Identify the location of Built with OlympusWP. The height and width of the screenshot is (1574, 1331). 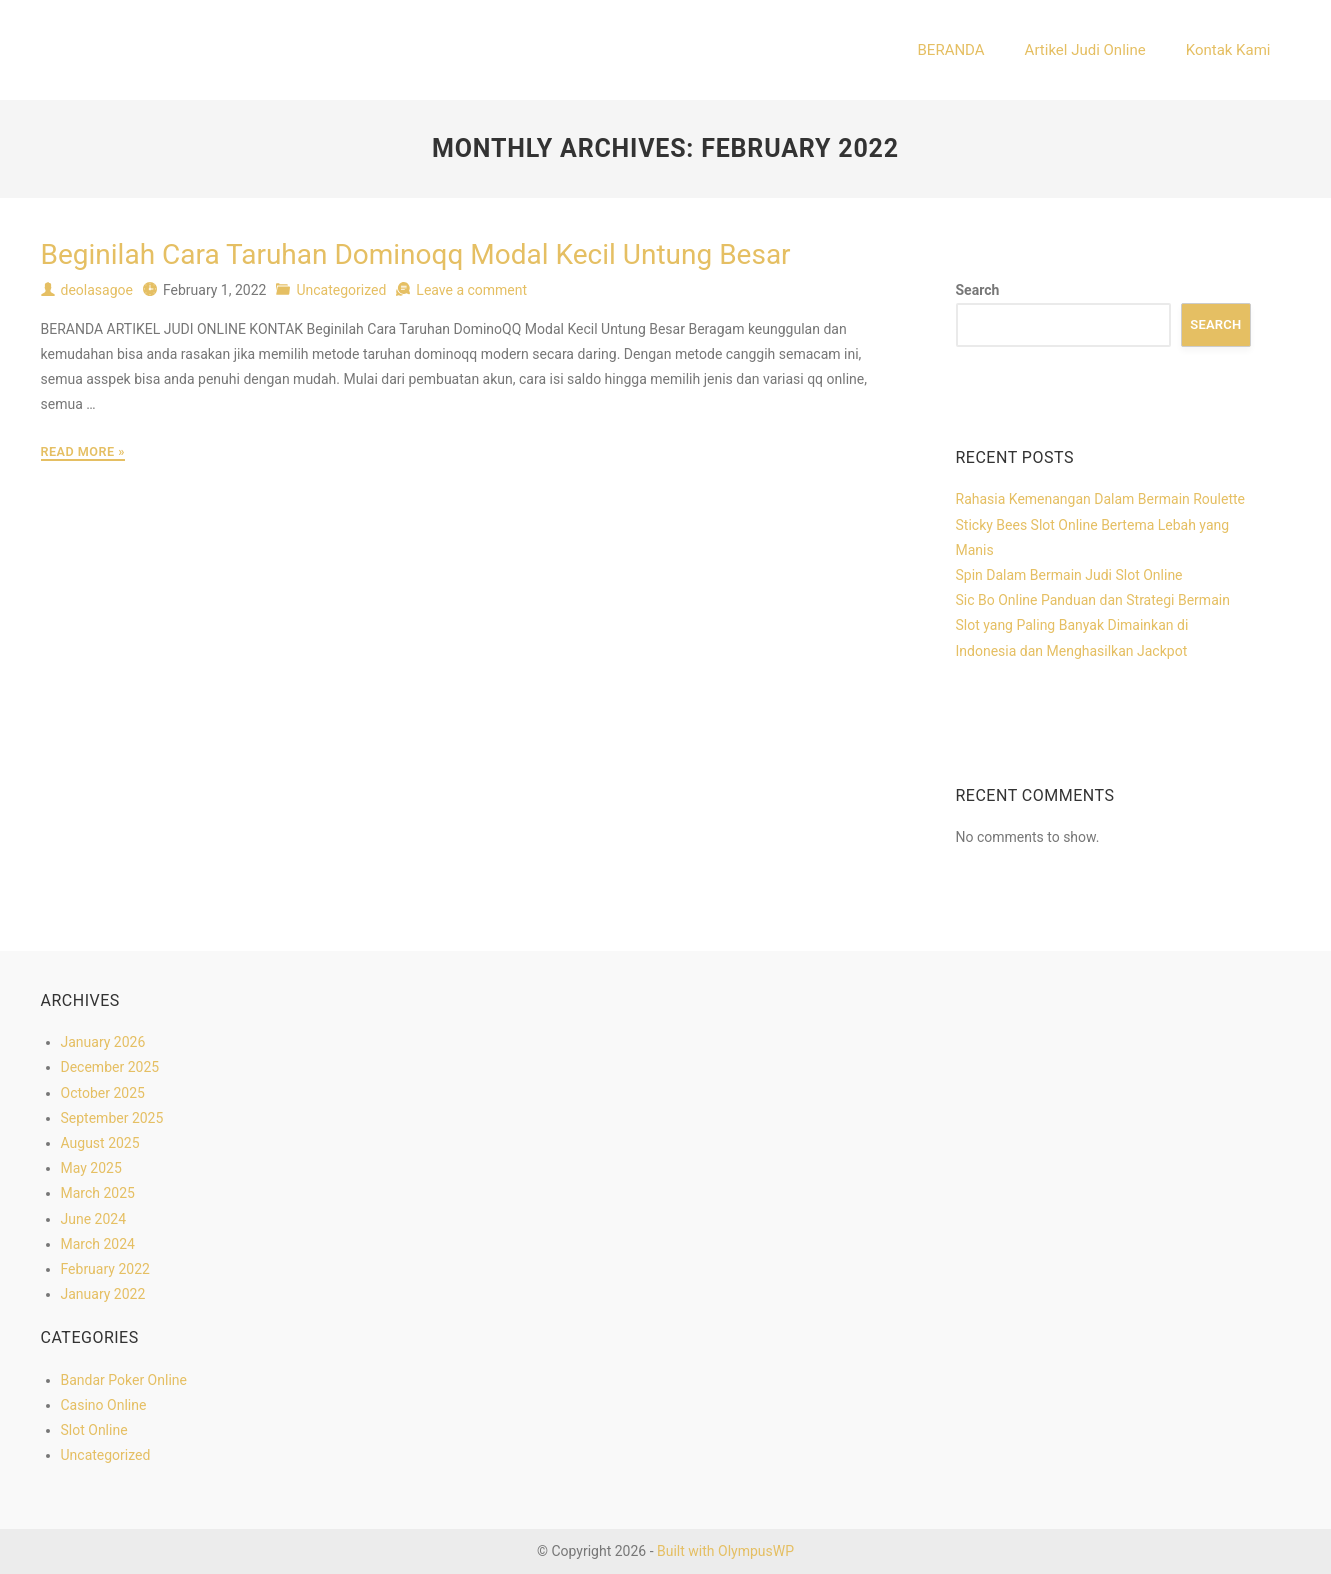
(725, 1551).